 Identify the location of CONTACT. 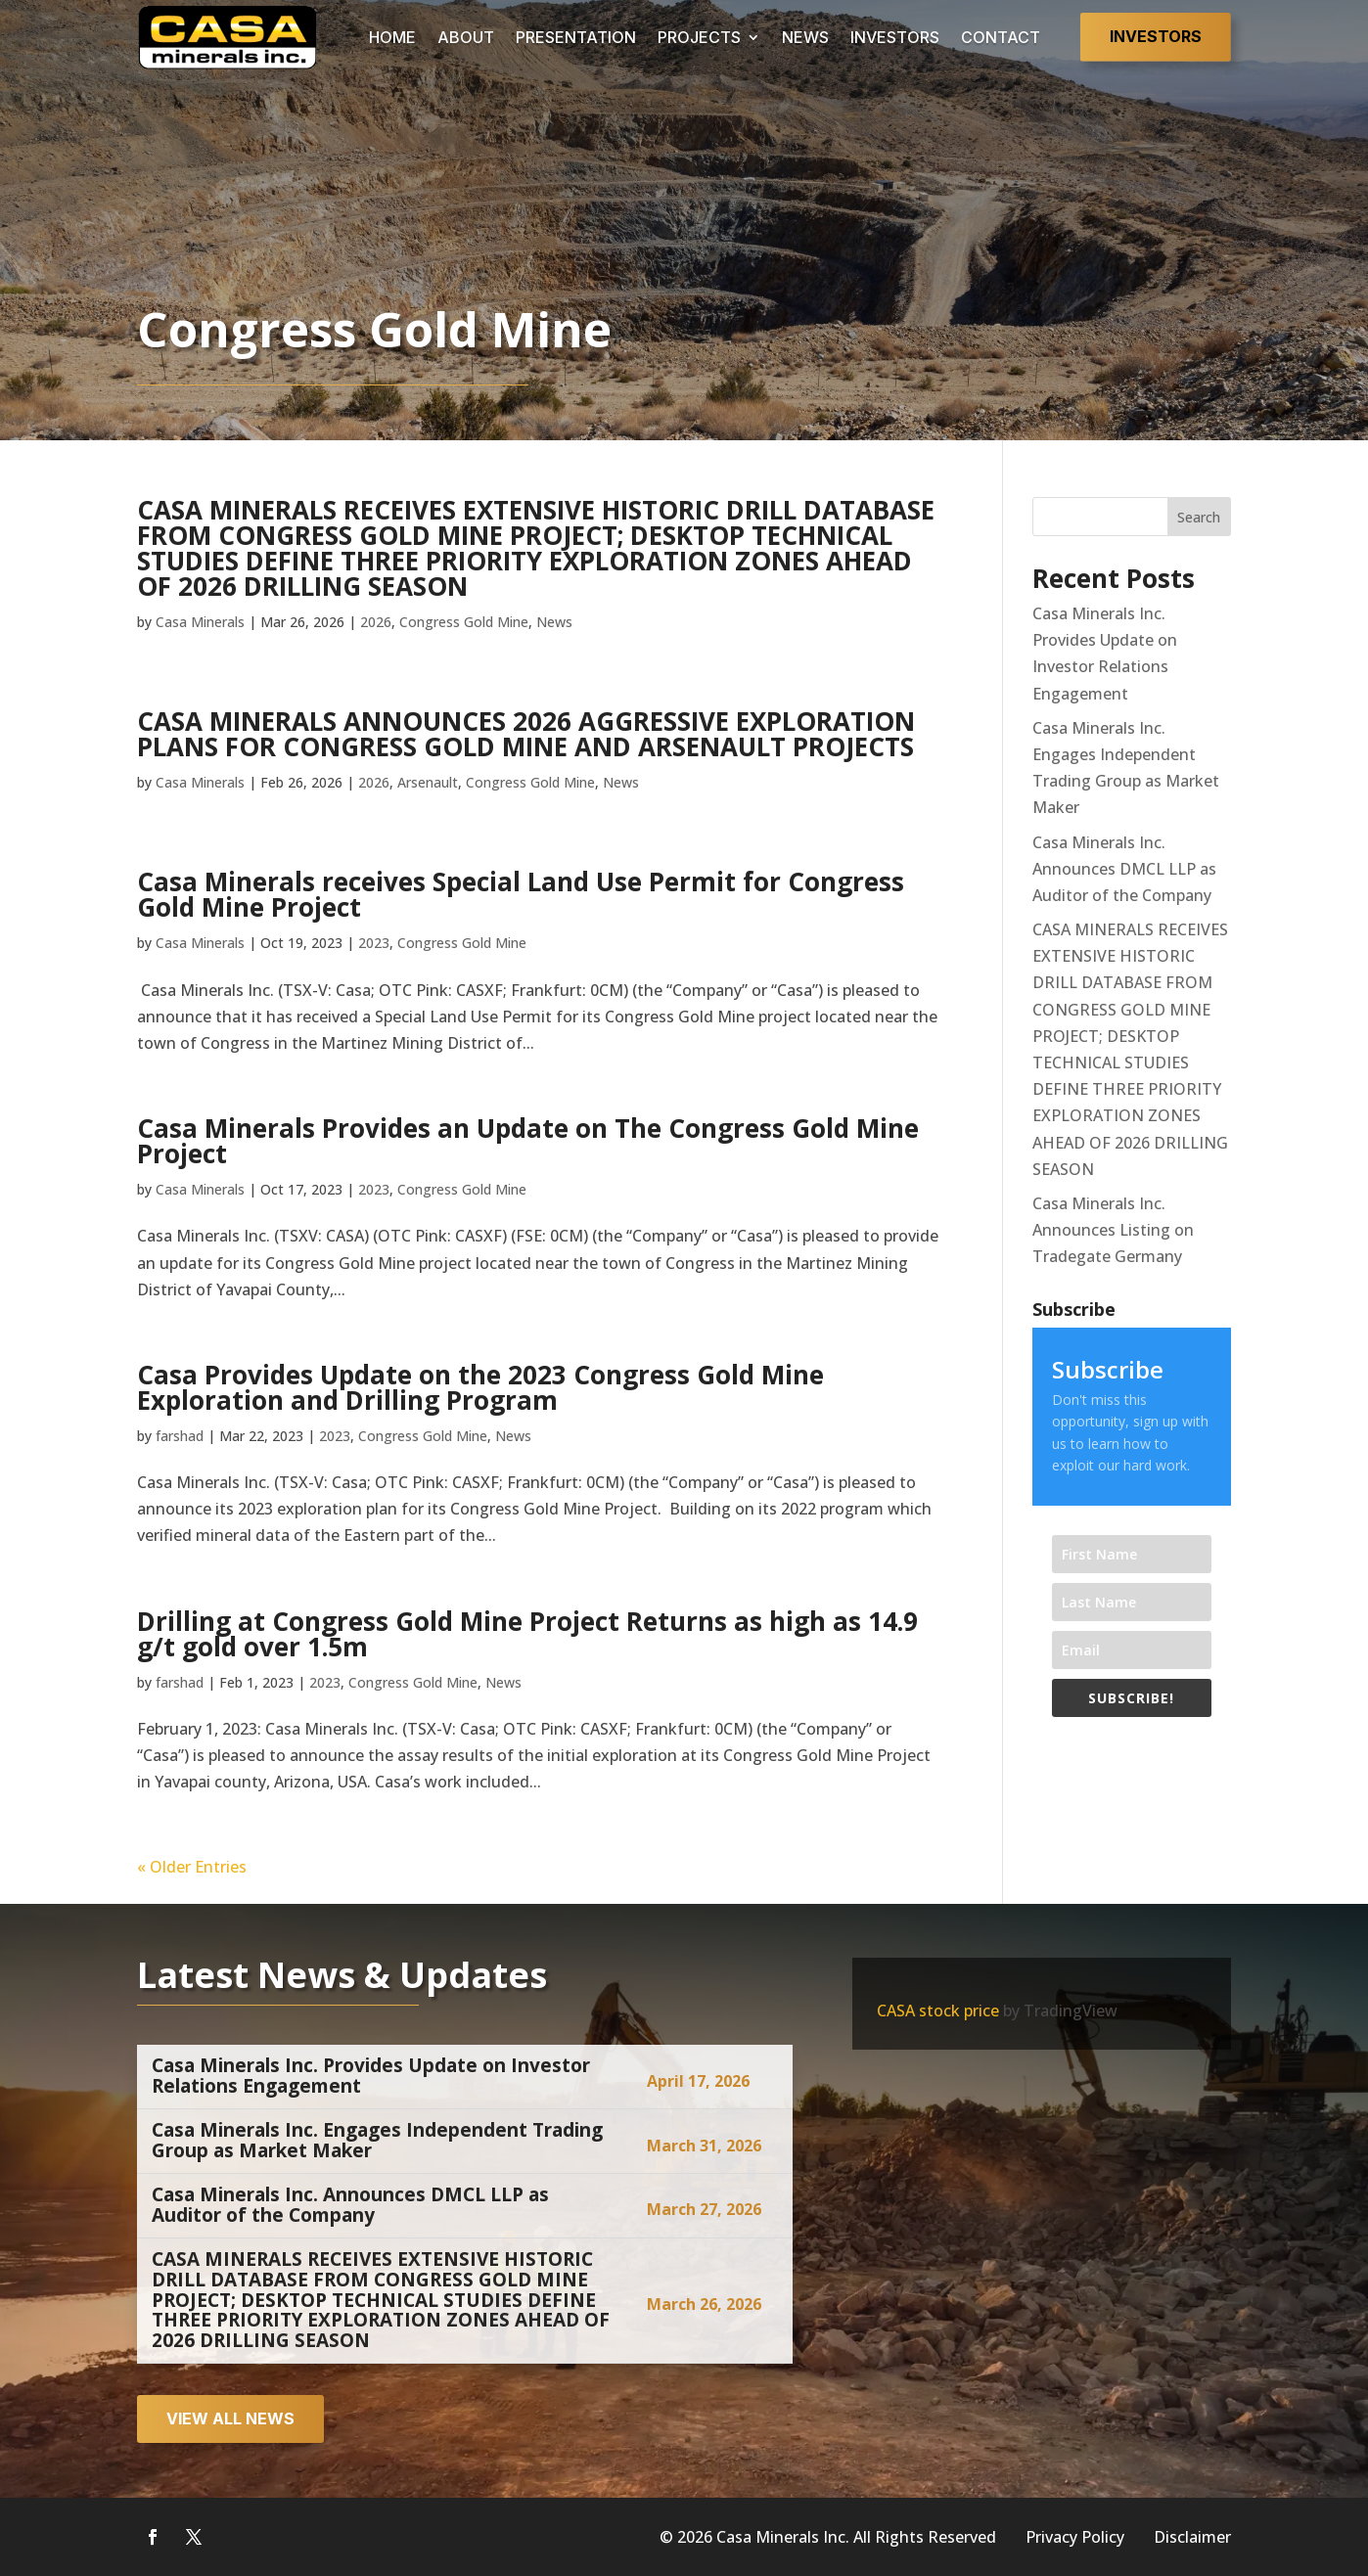
(1000, 37).